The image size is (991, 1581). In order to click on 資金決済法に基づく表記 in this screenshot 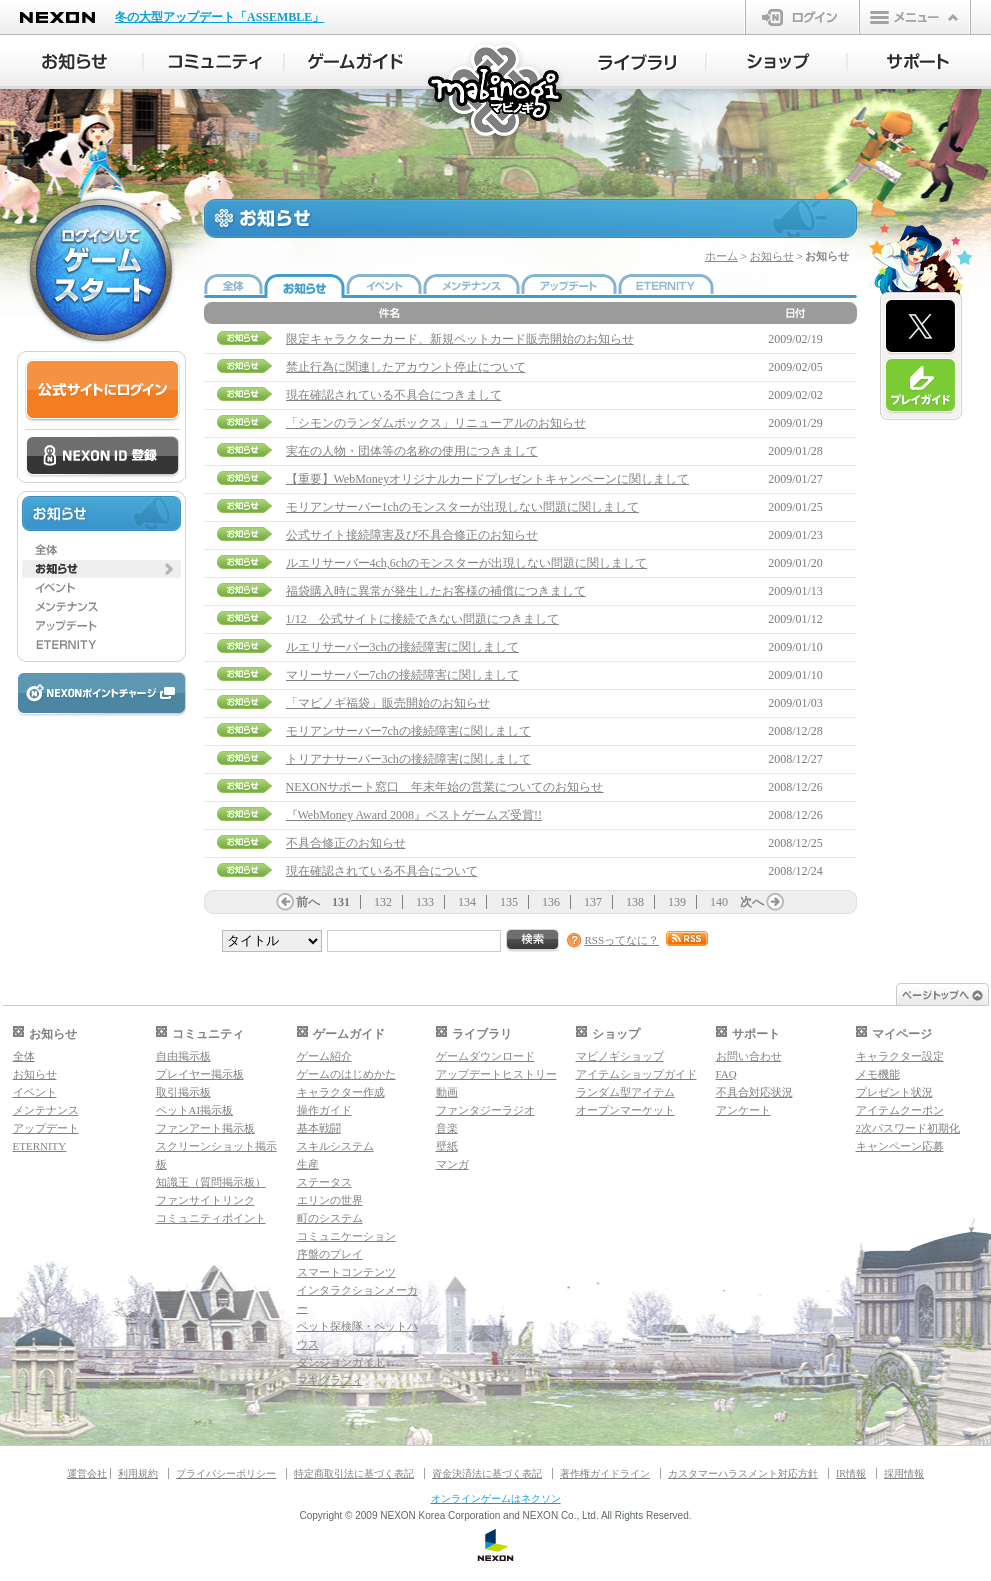, I will do `click(487, 1473)`.